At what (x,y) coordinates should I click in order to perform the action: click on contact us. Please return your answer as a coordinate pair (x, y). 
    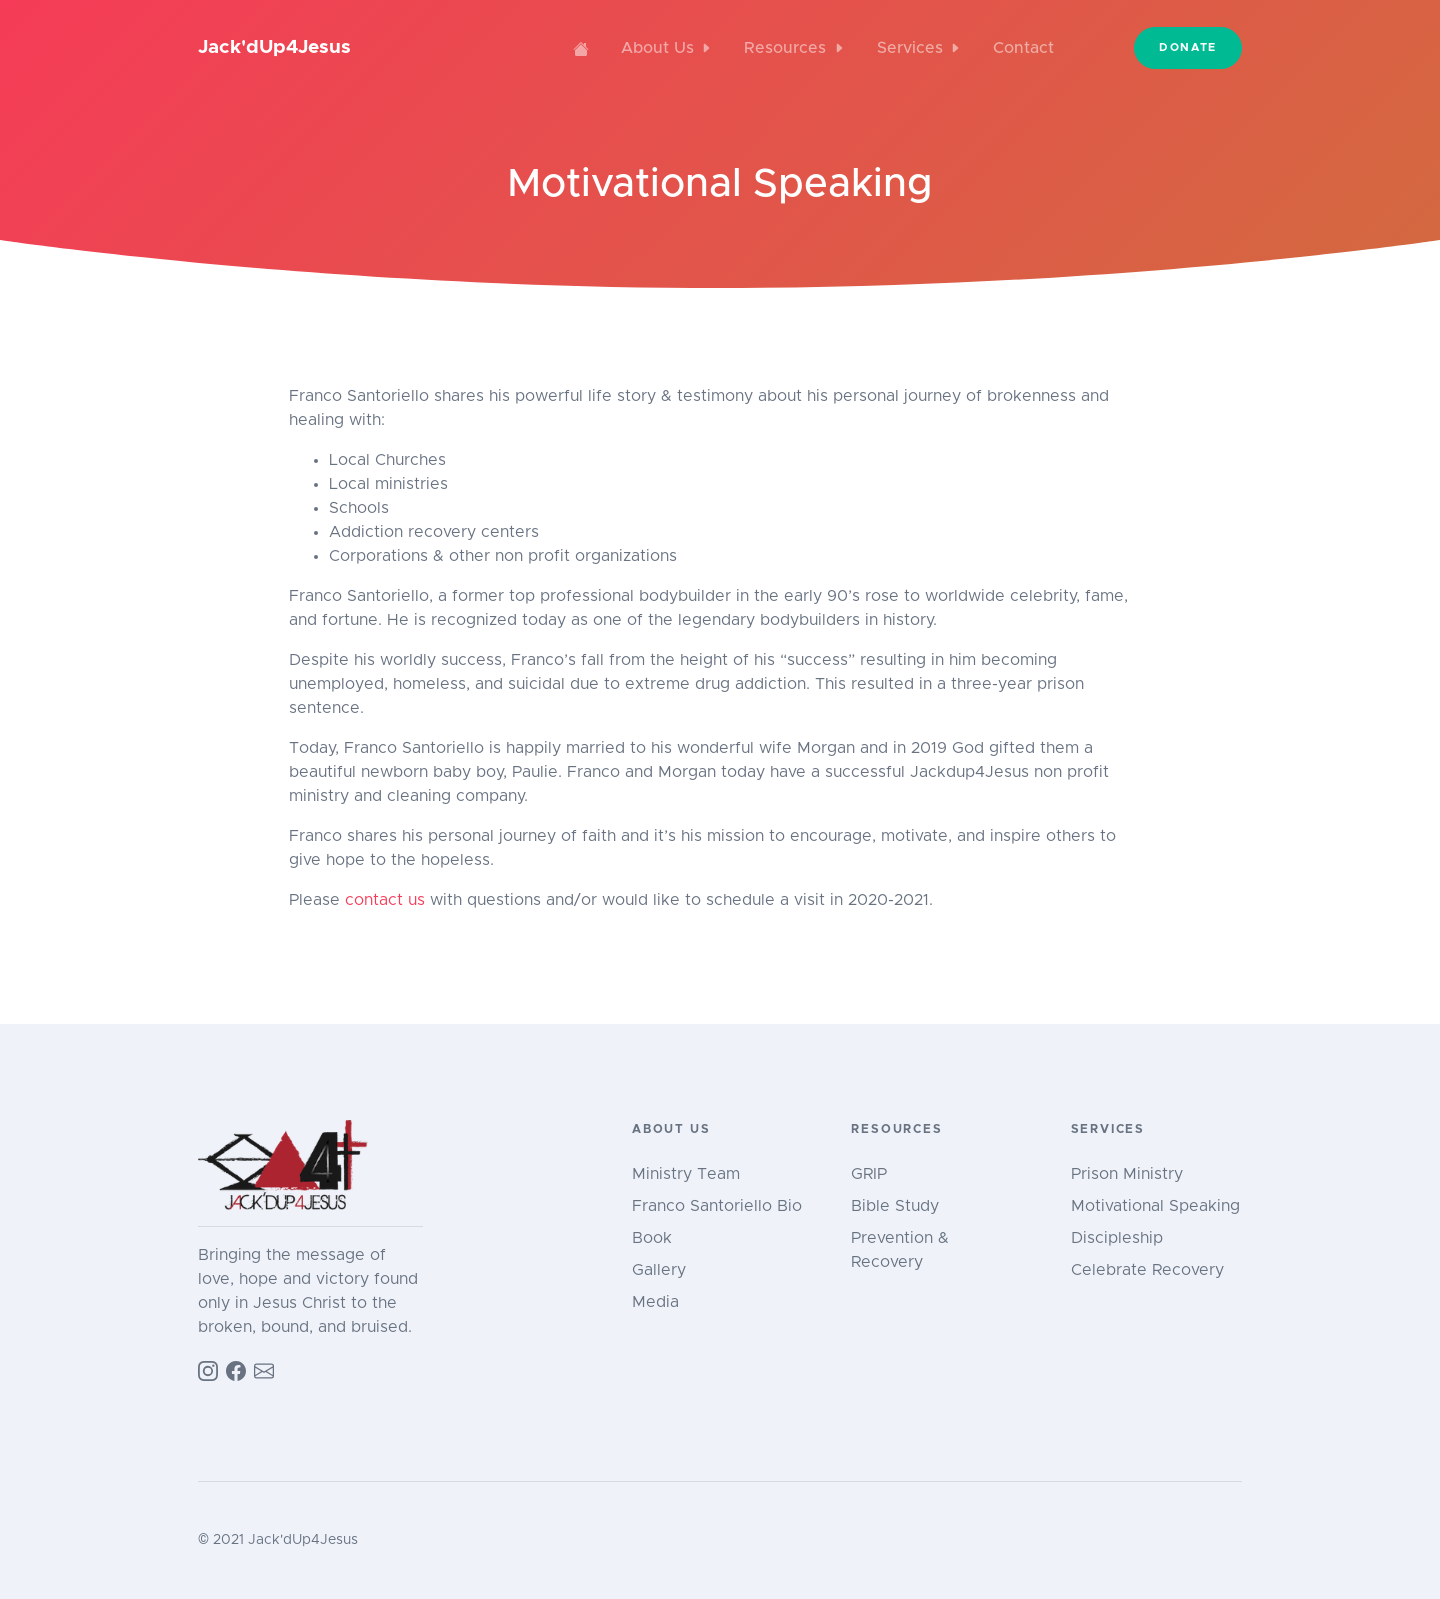
    Looking at the image, I should click on (385, 900).